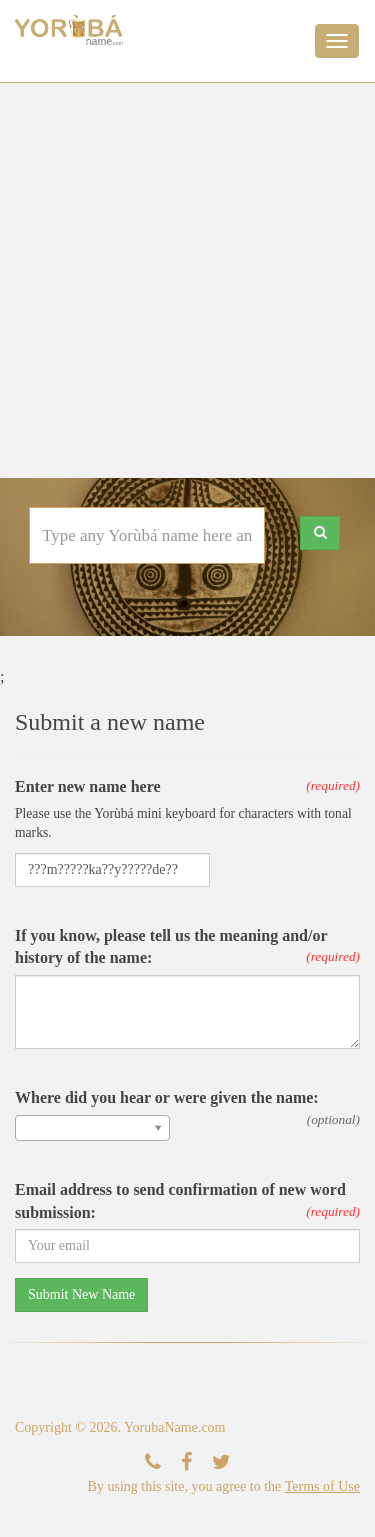 The image size is (375, 1537). What do you see at coordinates (88, 786) in the screenshot?
I see `Enter new name here` at bounding box center [88, 786].